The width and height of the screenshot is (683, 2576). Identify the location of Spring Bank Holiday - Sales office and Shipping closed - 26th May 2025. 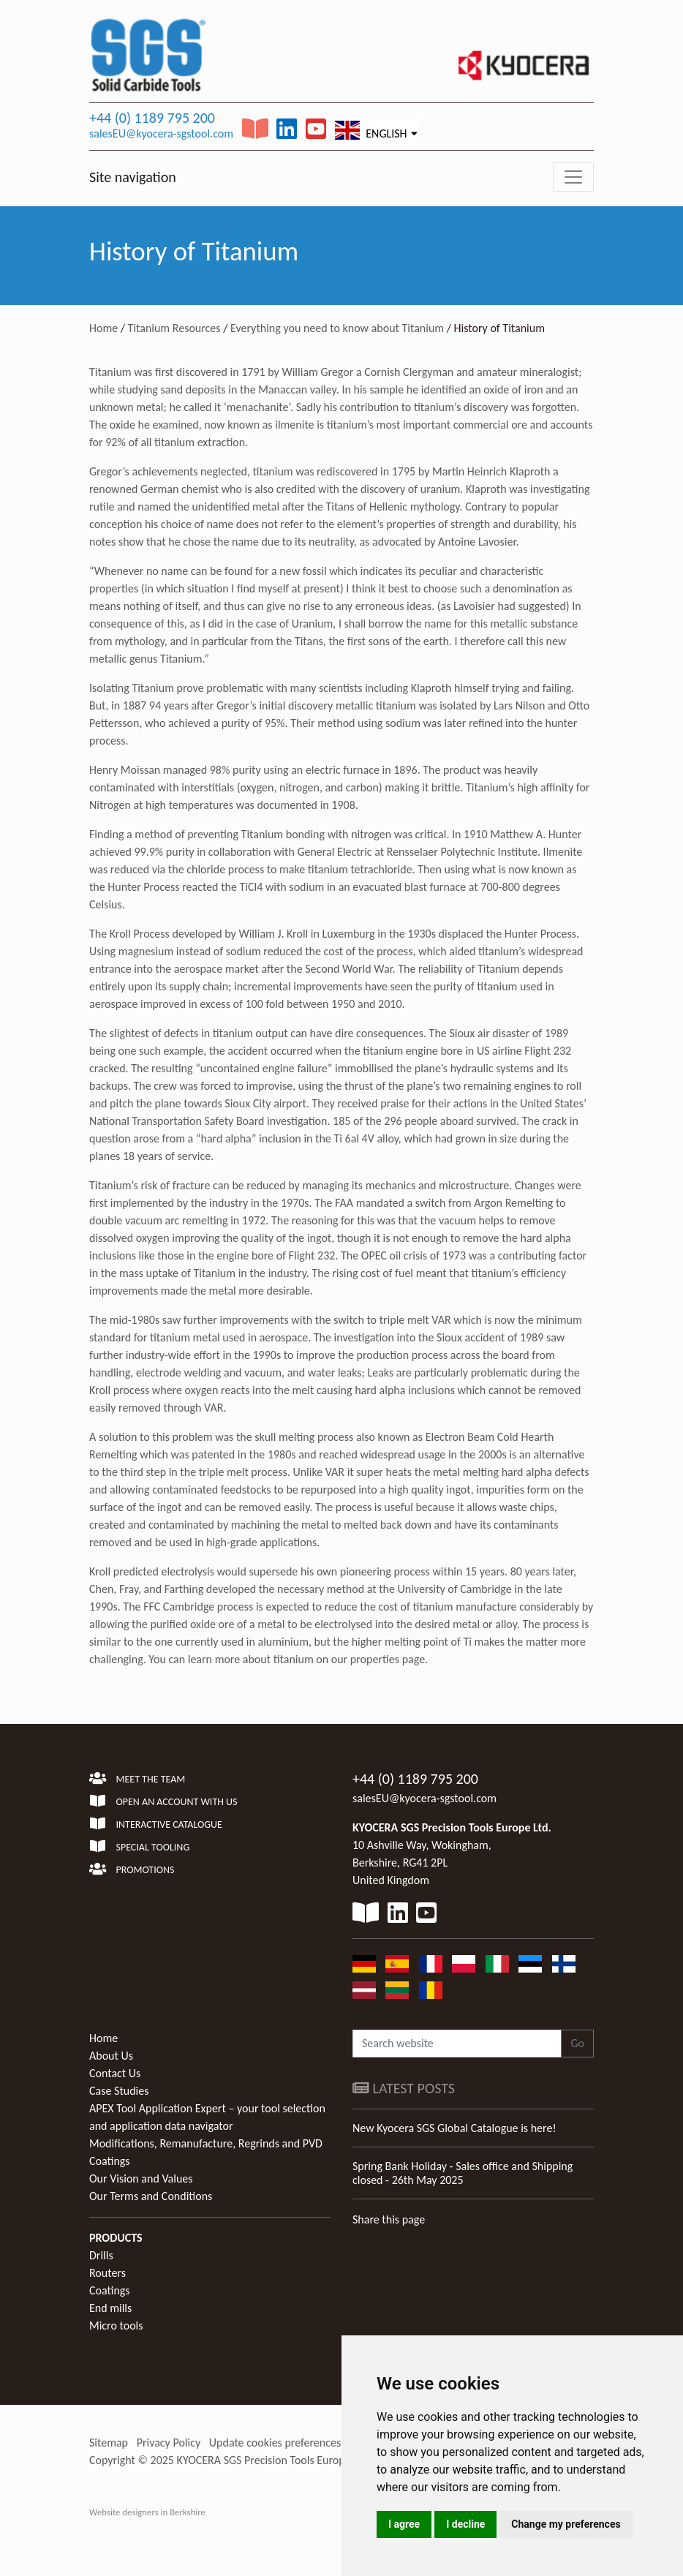
(462, 2173).